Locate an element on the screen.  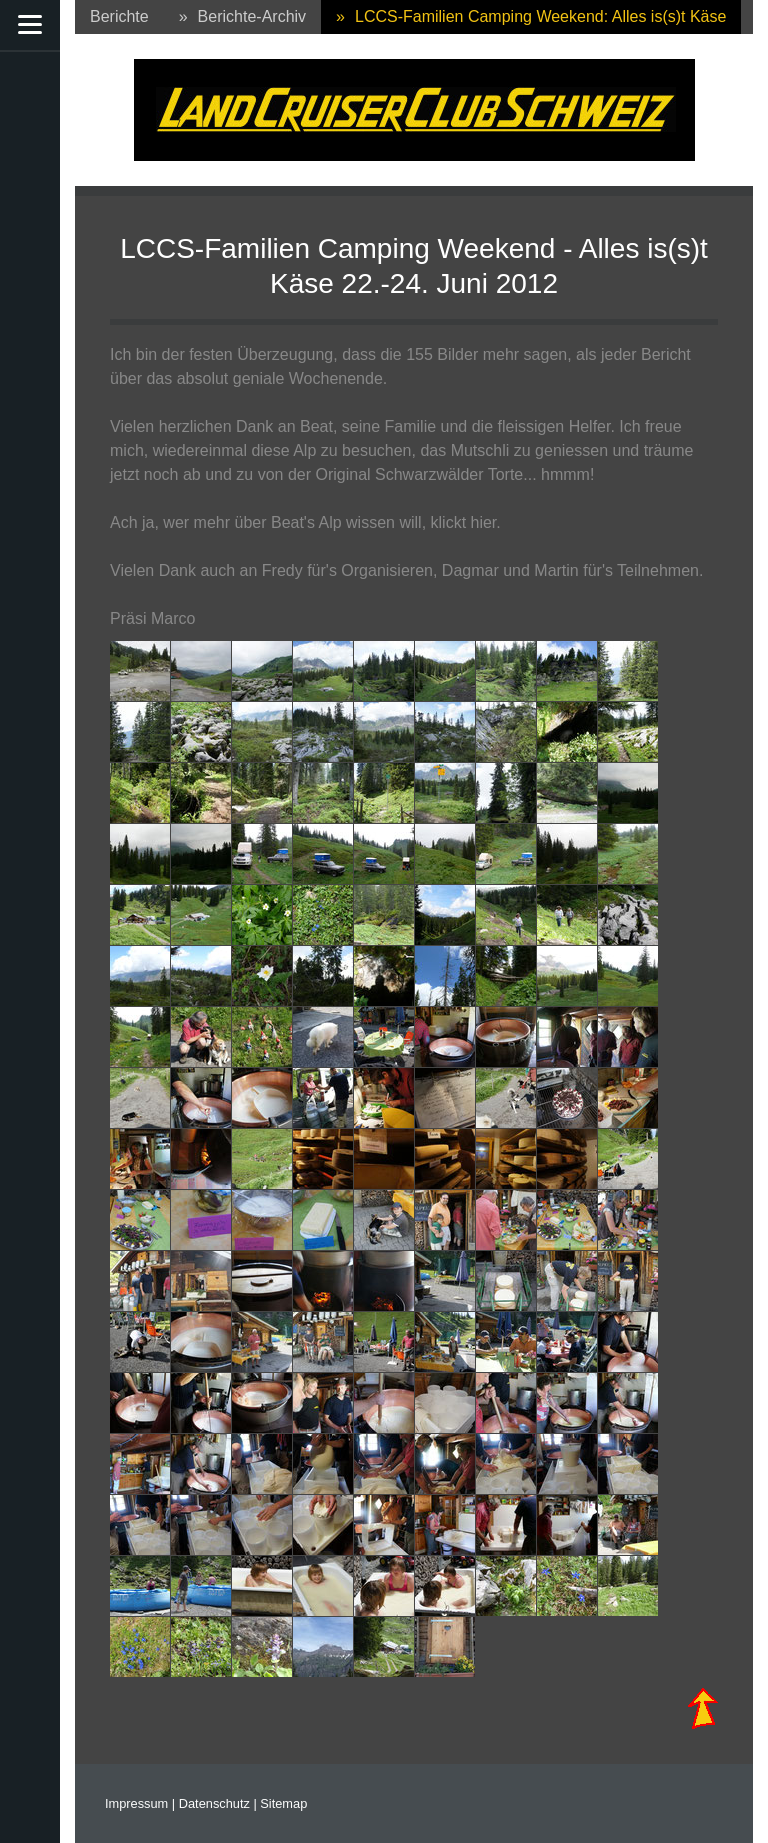
Impressum is located at coordinates (136, 1803).